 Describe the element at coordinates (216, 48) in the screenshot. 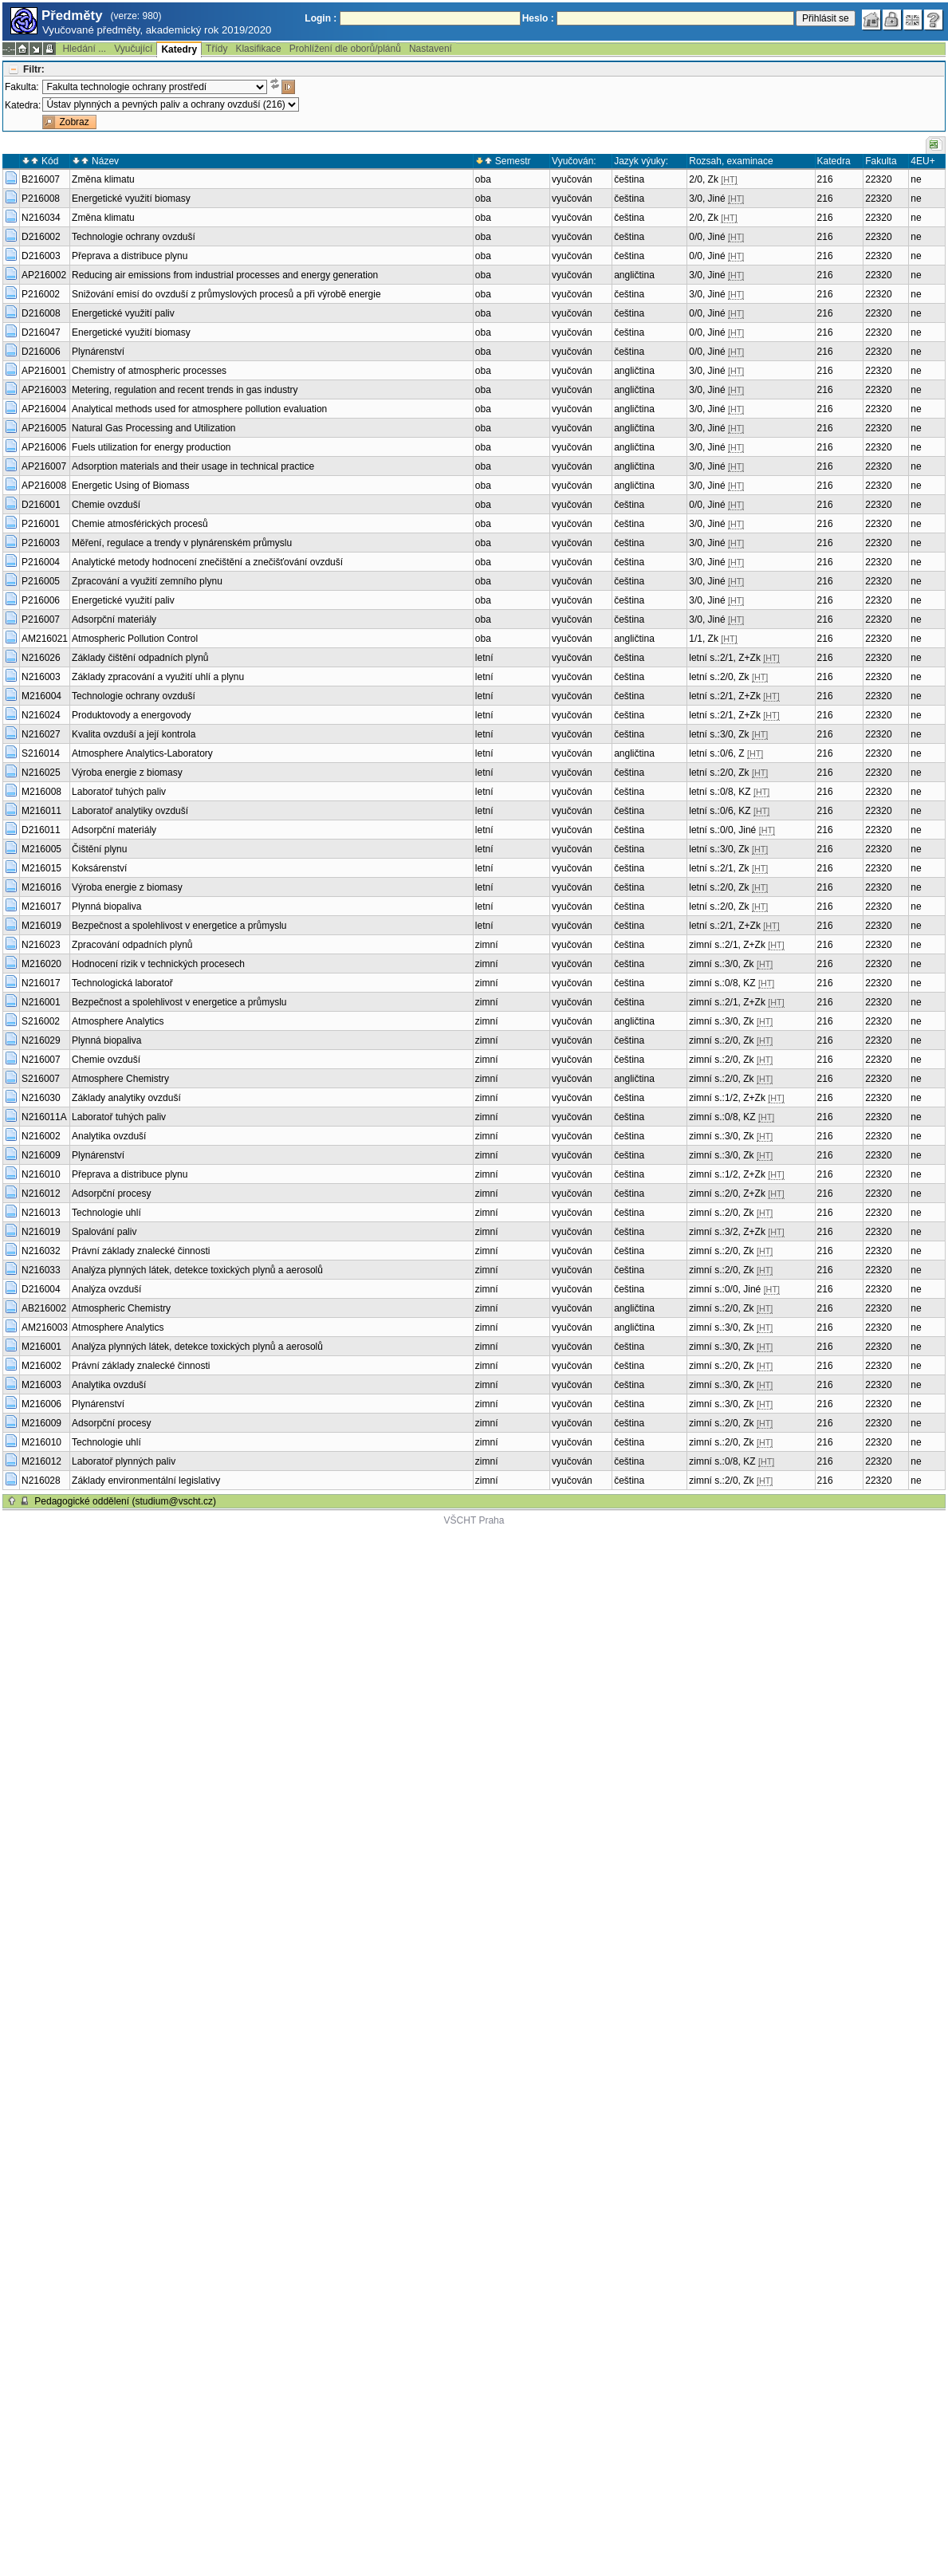

I see `Třídy` at that location.